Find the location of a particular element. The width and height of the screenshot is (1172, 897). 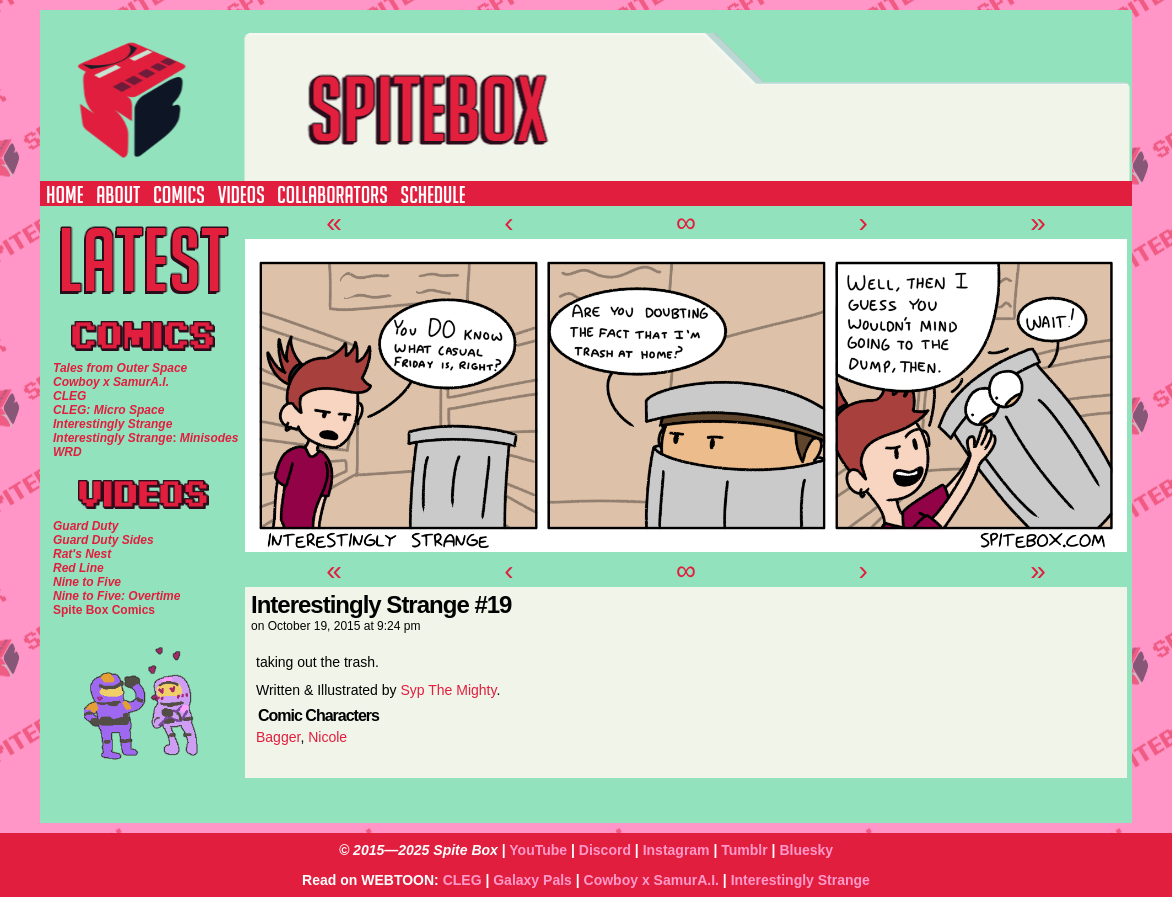

Cowboy x SamurA.I. is located at coordinates (651, 880).